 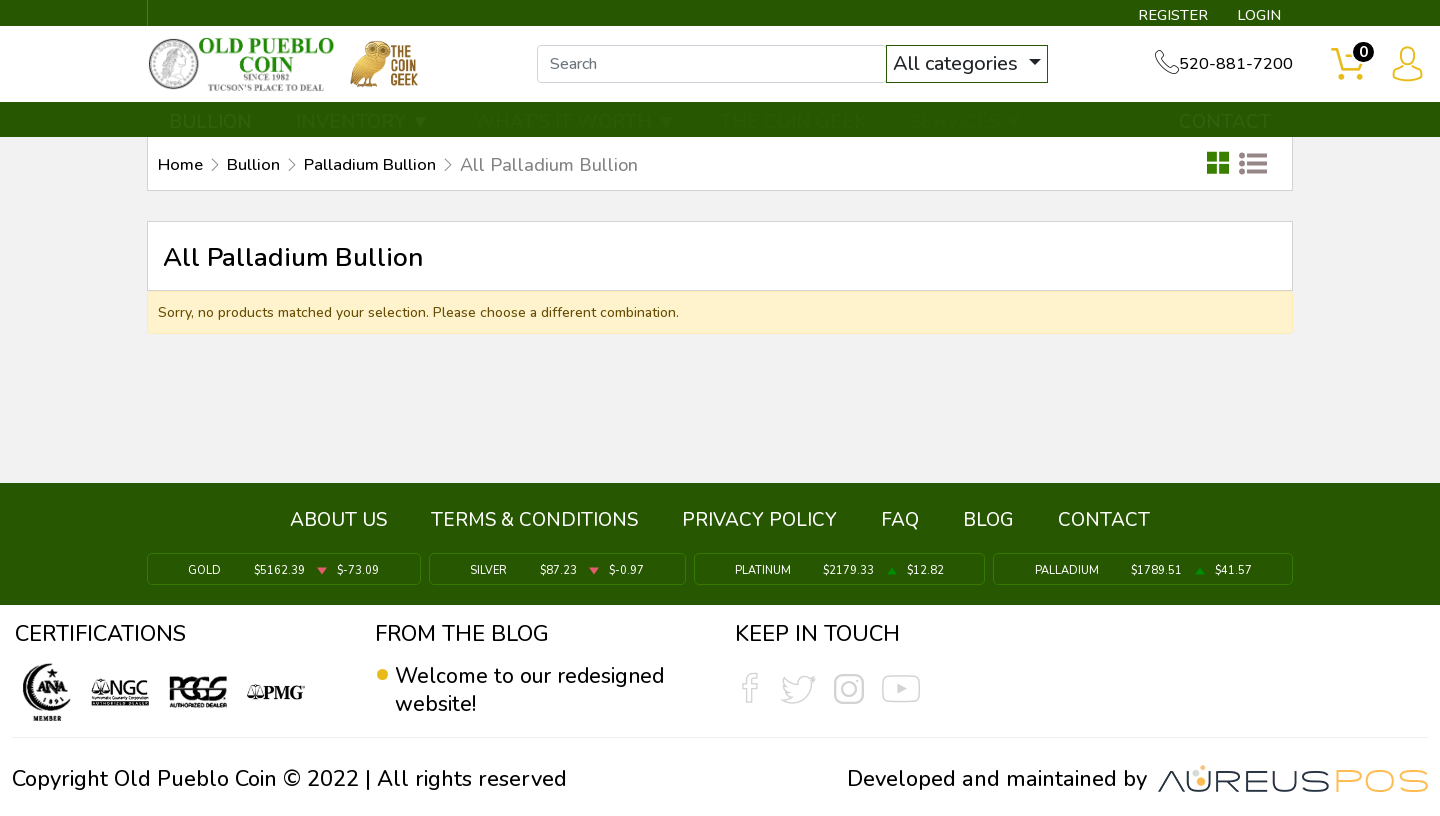 What do you see at coordinates (535, 690) in the screenshot?
I see `Welcome to our redesigned website!` at bounding box center [535, 690].